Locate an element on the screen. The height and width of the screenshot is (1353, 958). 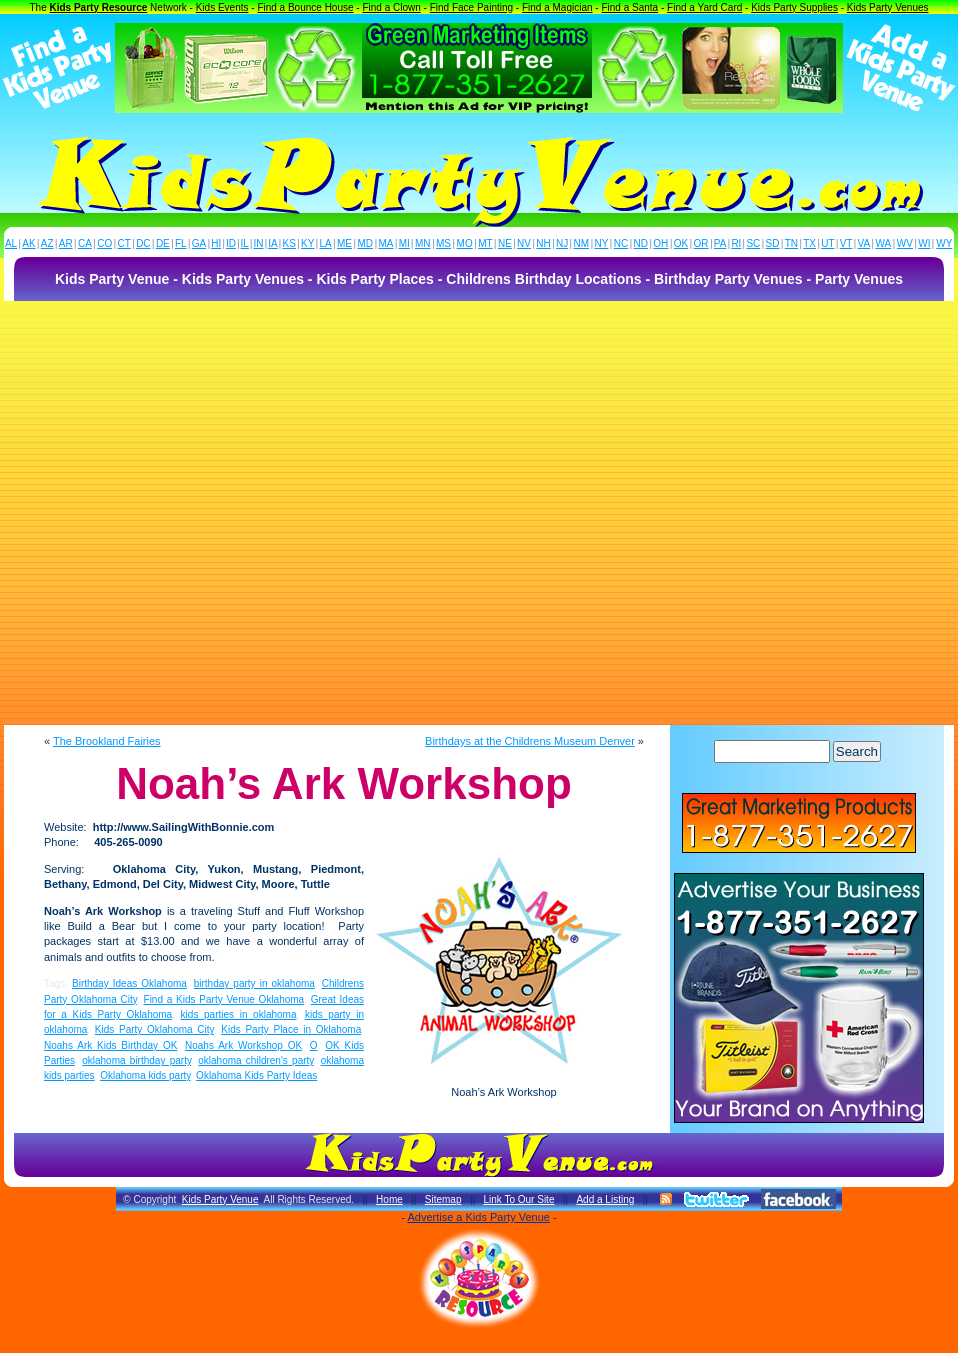
NM is located at coordinates (582, 243).